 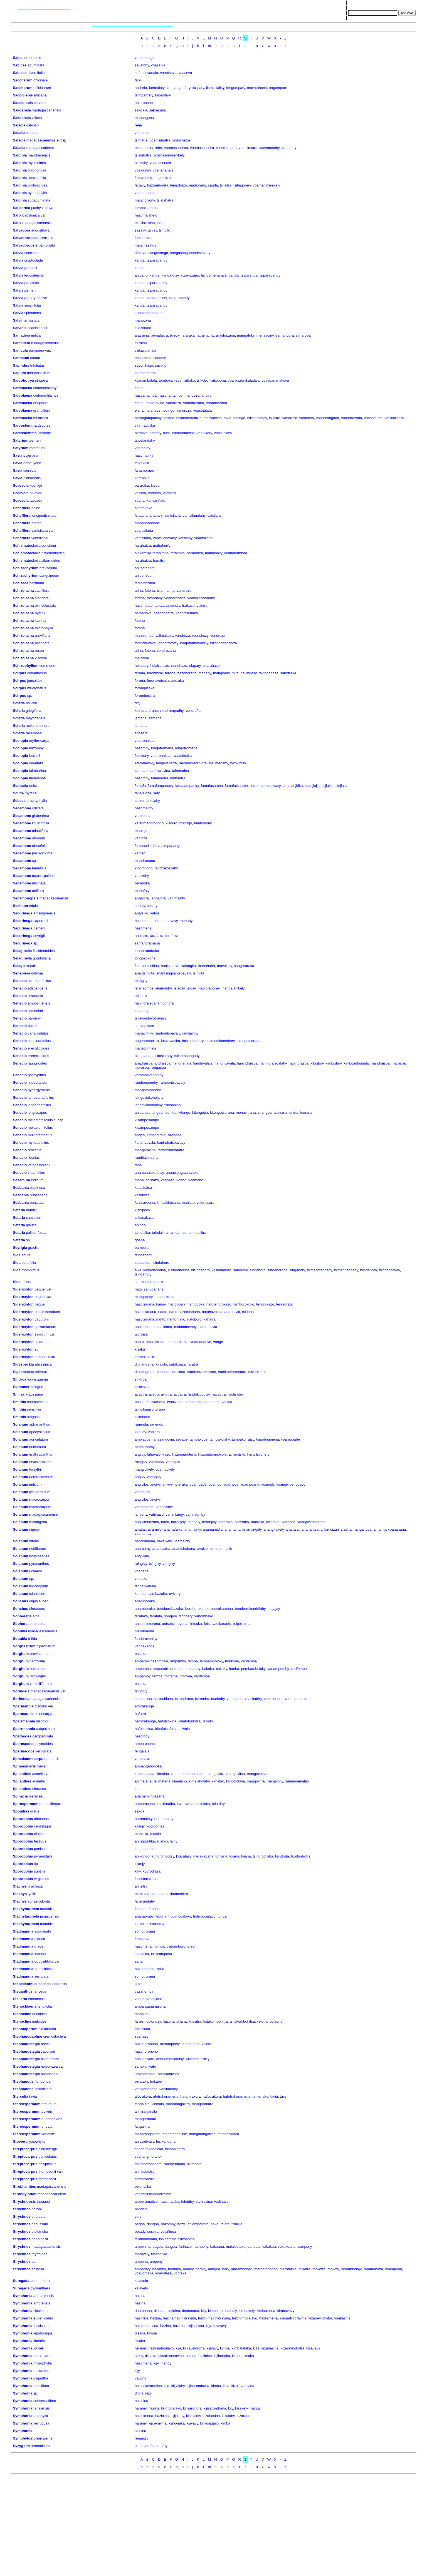 I want to click on minutifolia, so click(x=40, y=831).